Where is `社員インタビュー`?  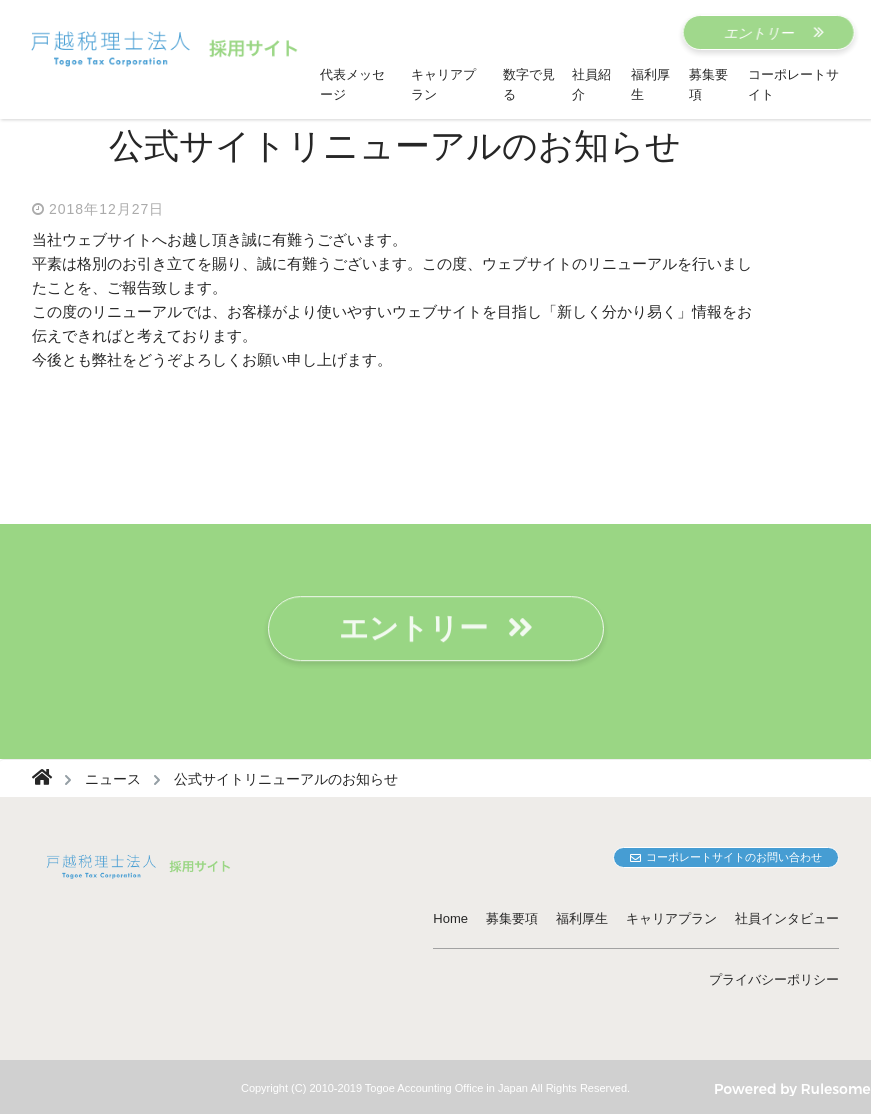
社員インタビュー is located at coordinates (787, 918).